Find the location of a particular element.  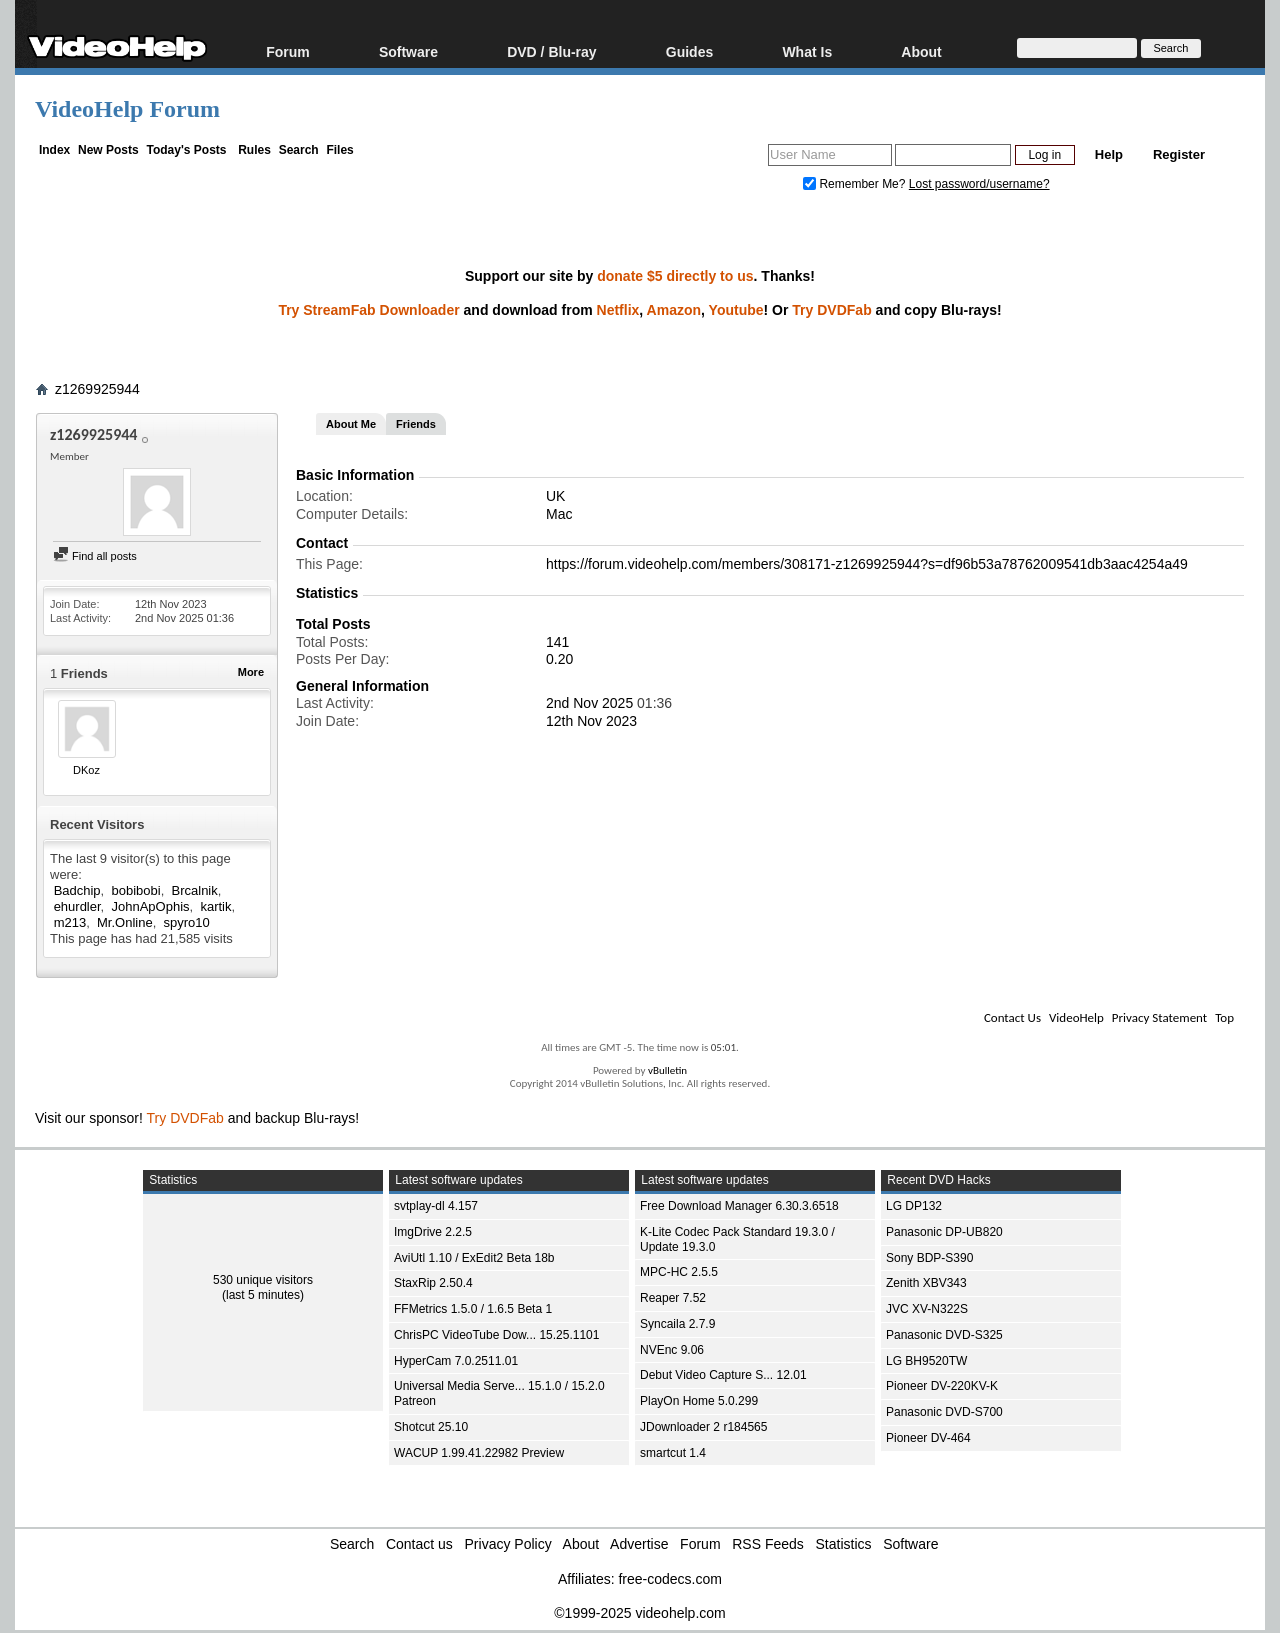

Pioneer DV-464 is located at coordinates (928, 1438).